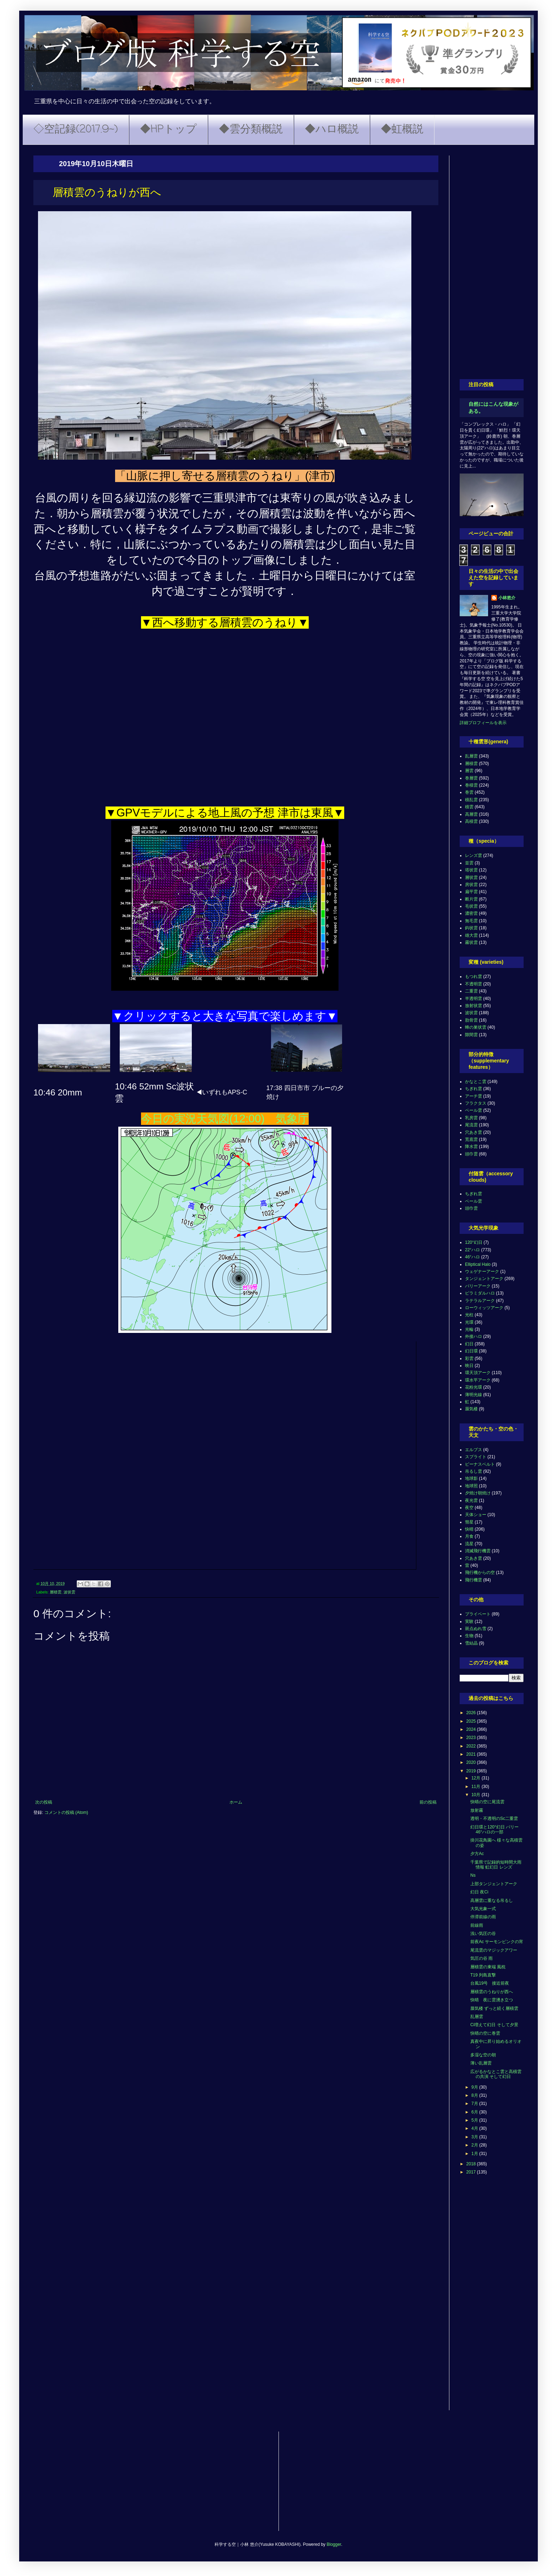 Image resolution: width=557 pixels, height=2576 pixels. I want to click on 雪結晶, so click(471, 1643).